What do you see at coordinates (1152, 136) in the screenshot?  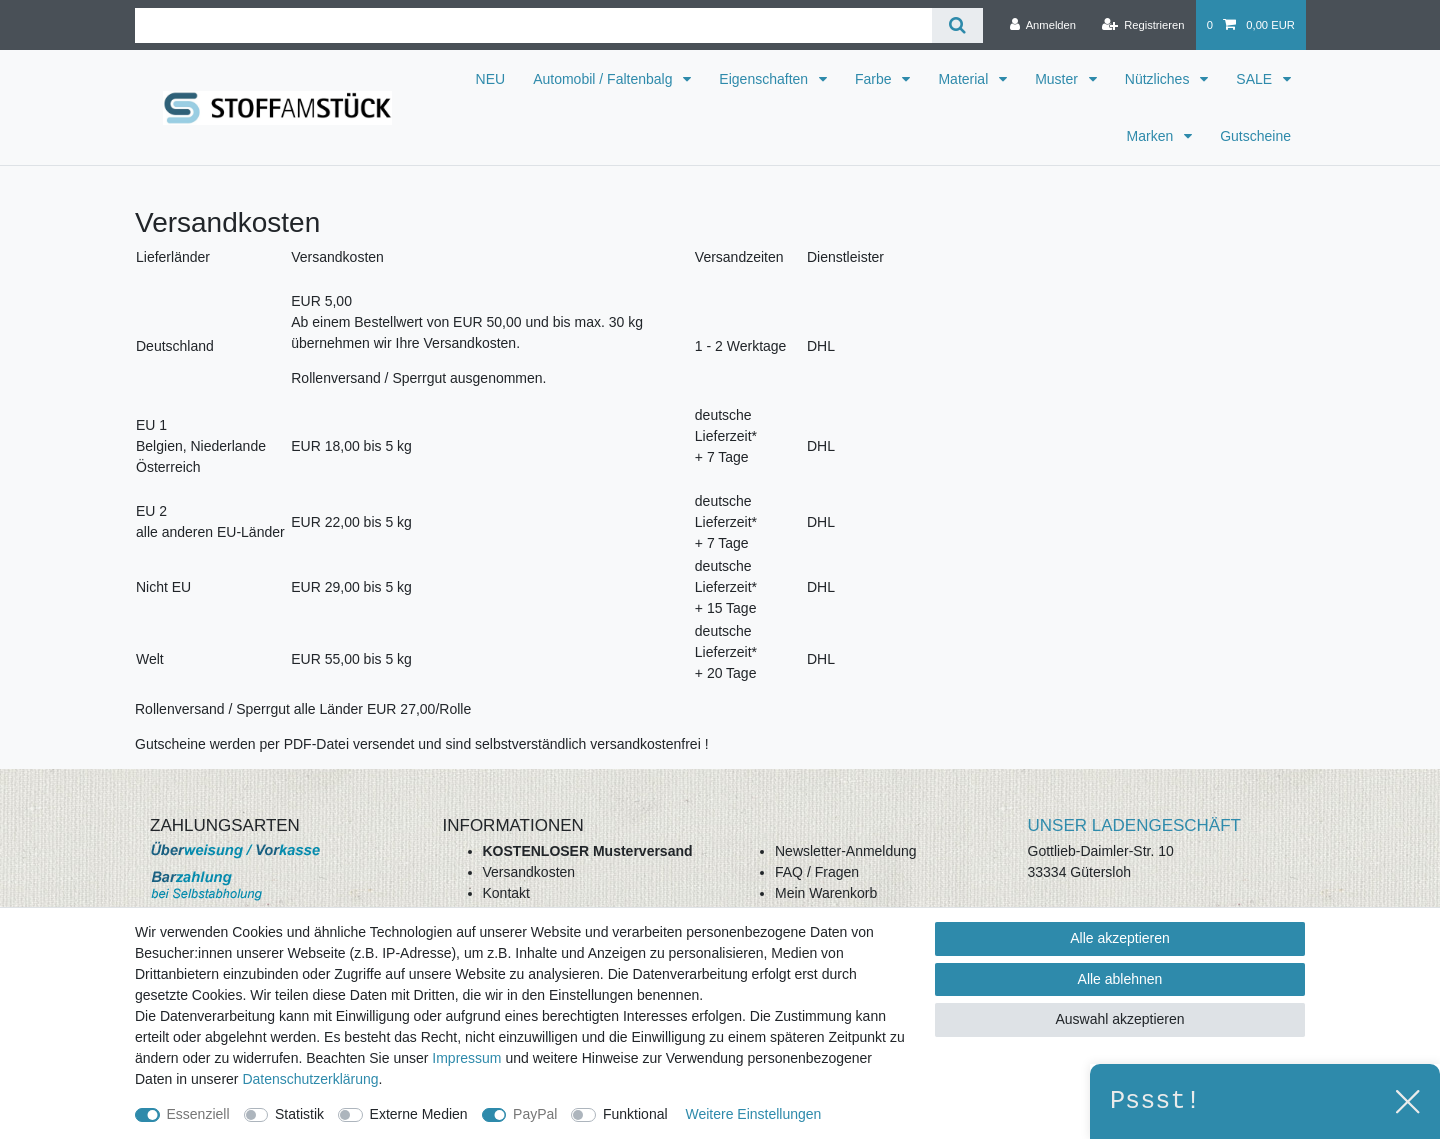 I see `Marken` at bounding box center [1152, 136].